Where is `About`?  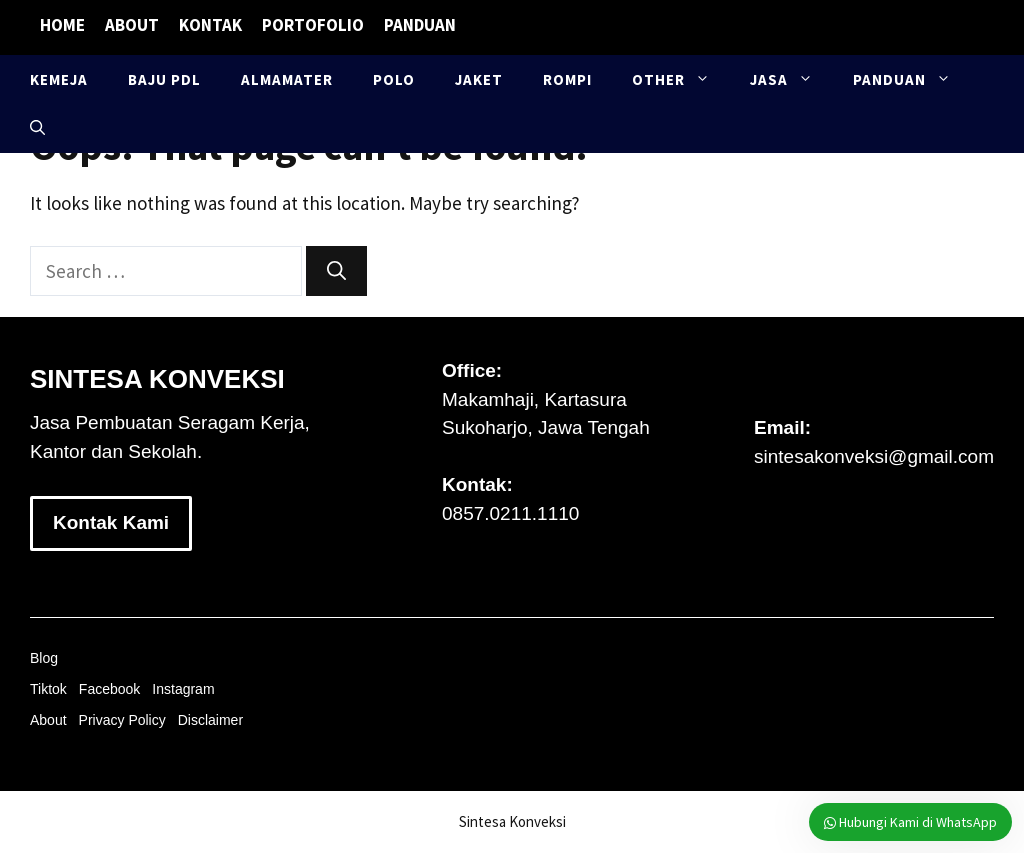
About is located at coordinates (132, 25).